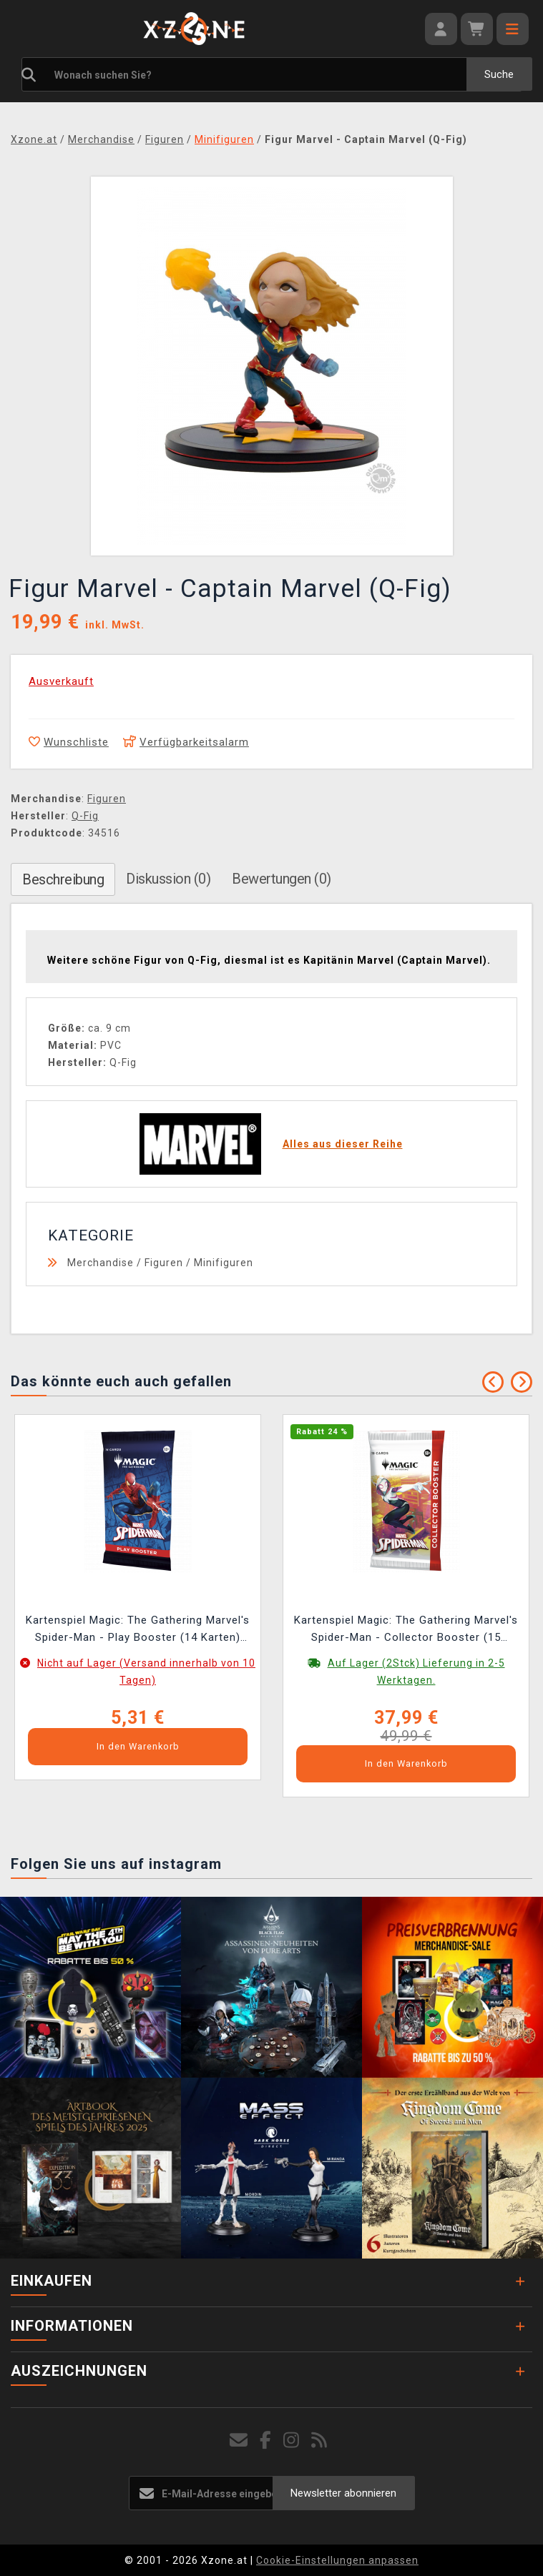 The height and width of the screenshot is (2576, 543). What do you see at coordinates (223, 1262) in the screenshot?
I see `Minifiguren` at bounding box center [223, 1262].